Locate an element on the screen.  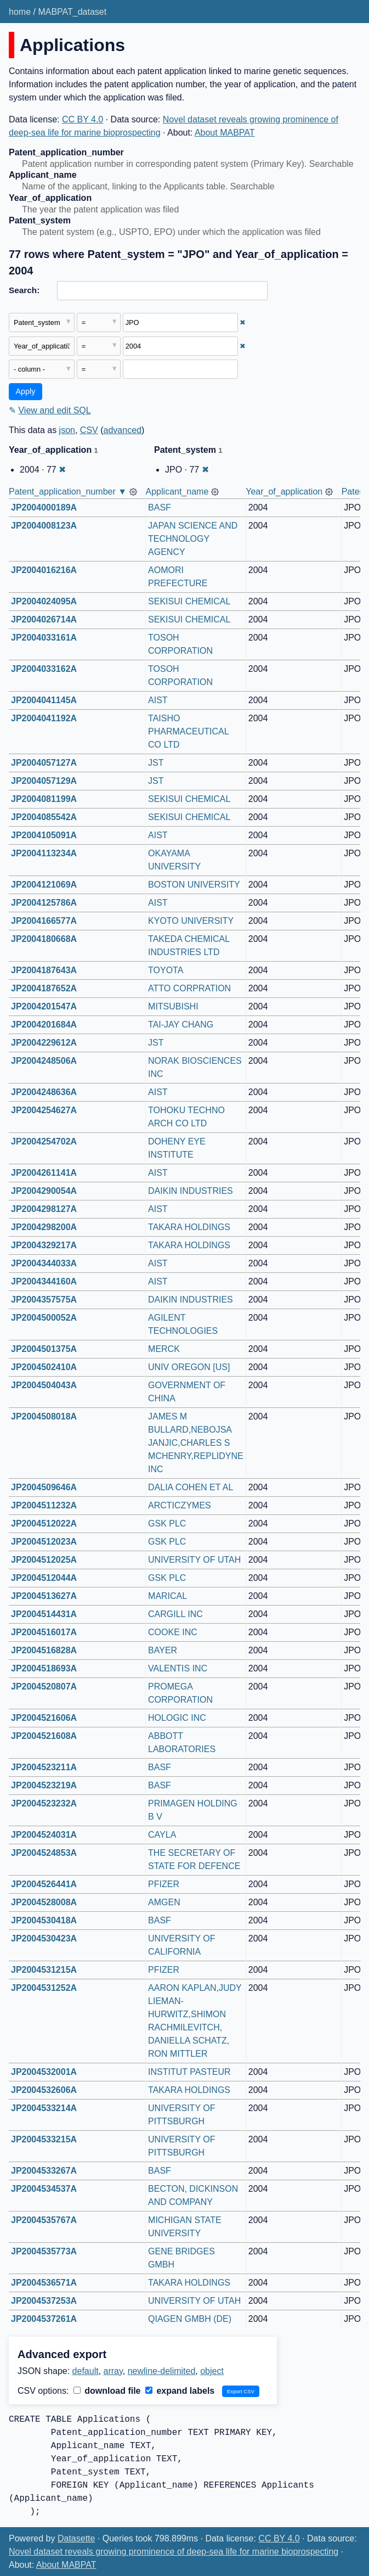
BASF is located at coordinates (159, 507).